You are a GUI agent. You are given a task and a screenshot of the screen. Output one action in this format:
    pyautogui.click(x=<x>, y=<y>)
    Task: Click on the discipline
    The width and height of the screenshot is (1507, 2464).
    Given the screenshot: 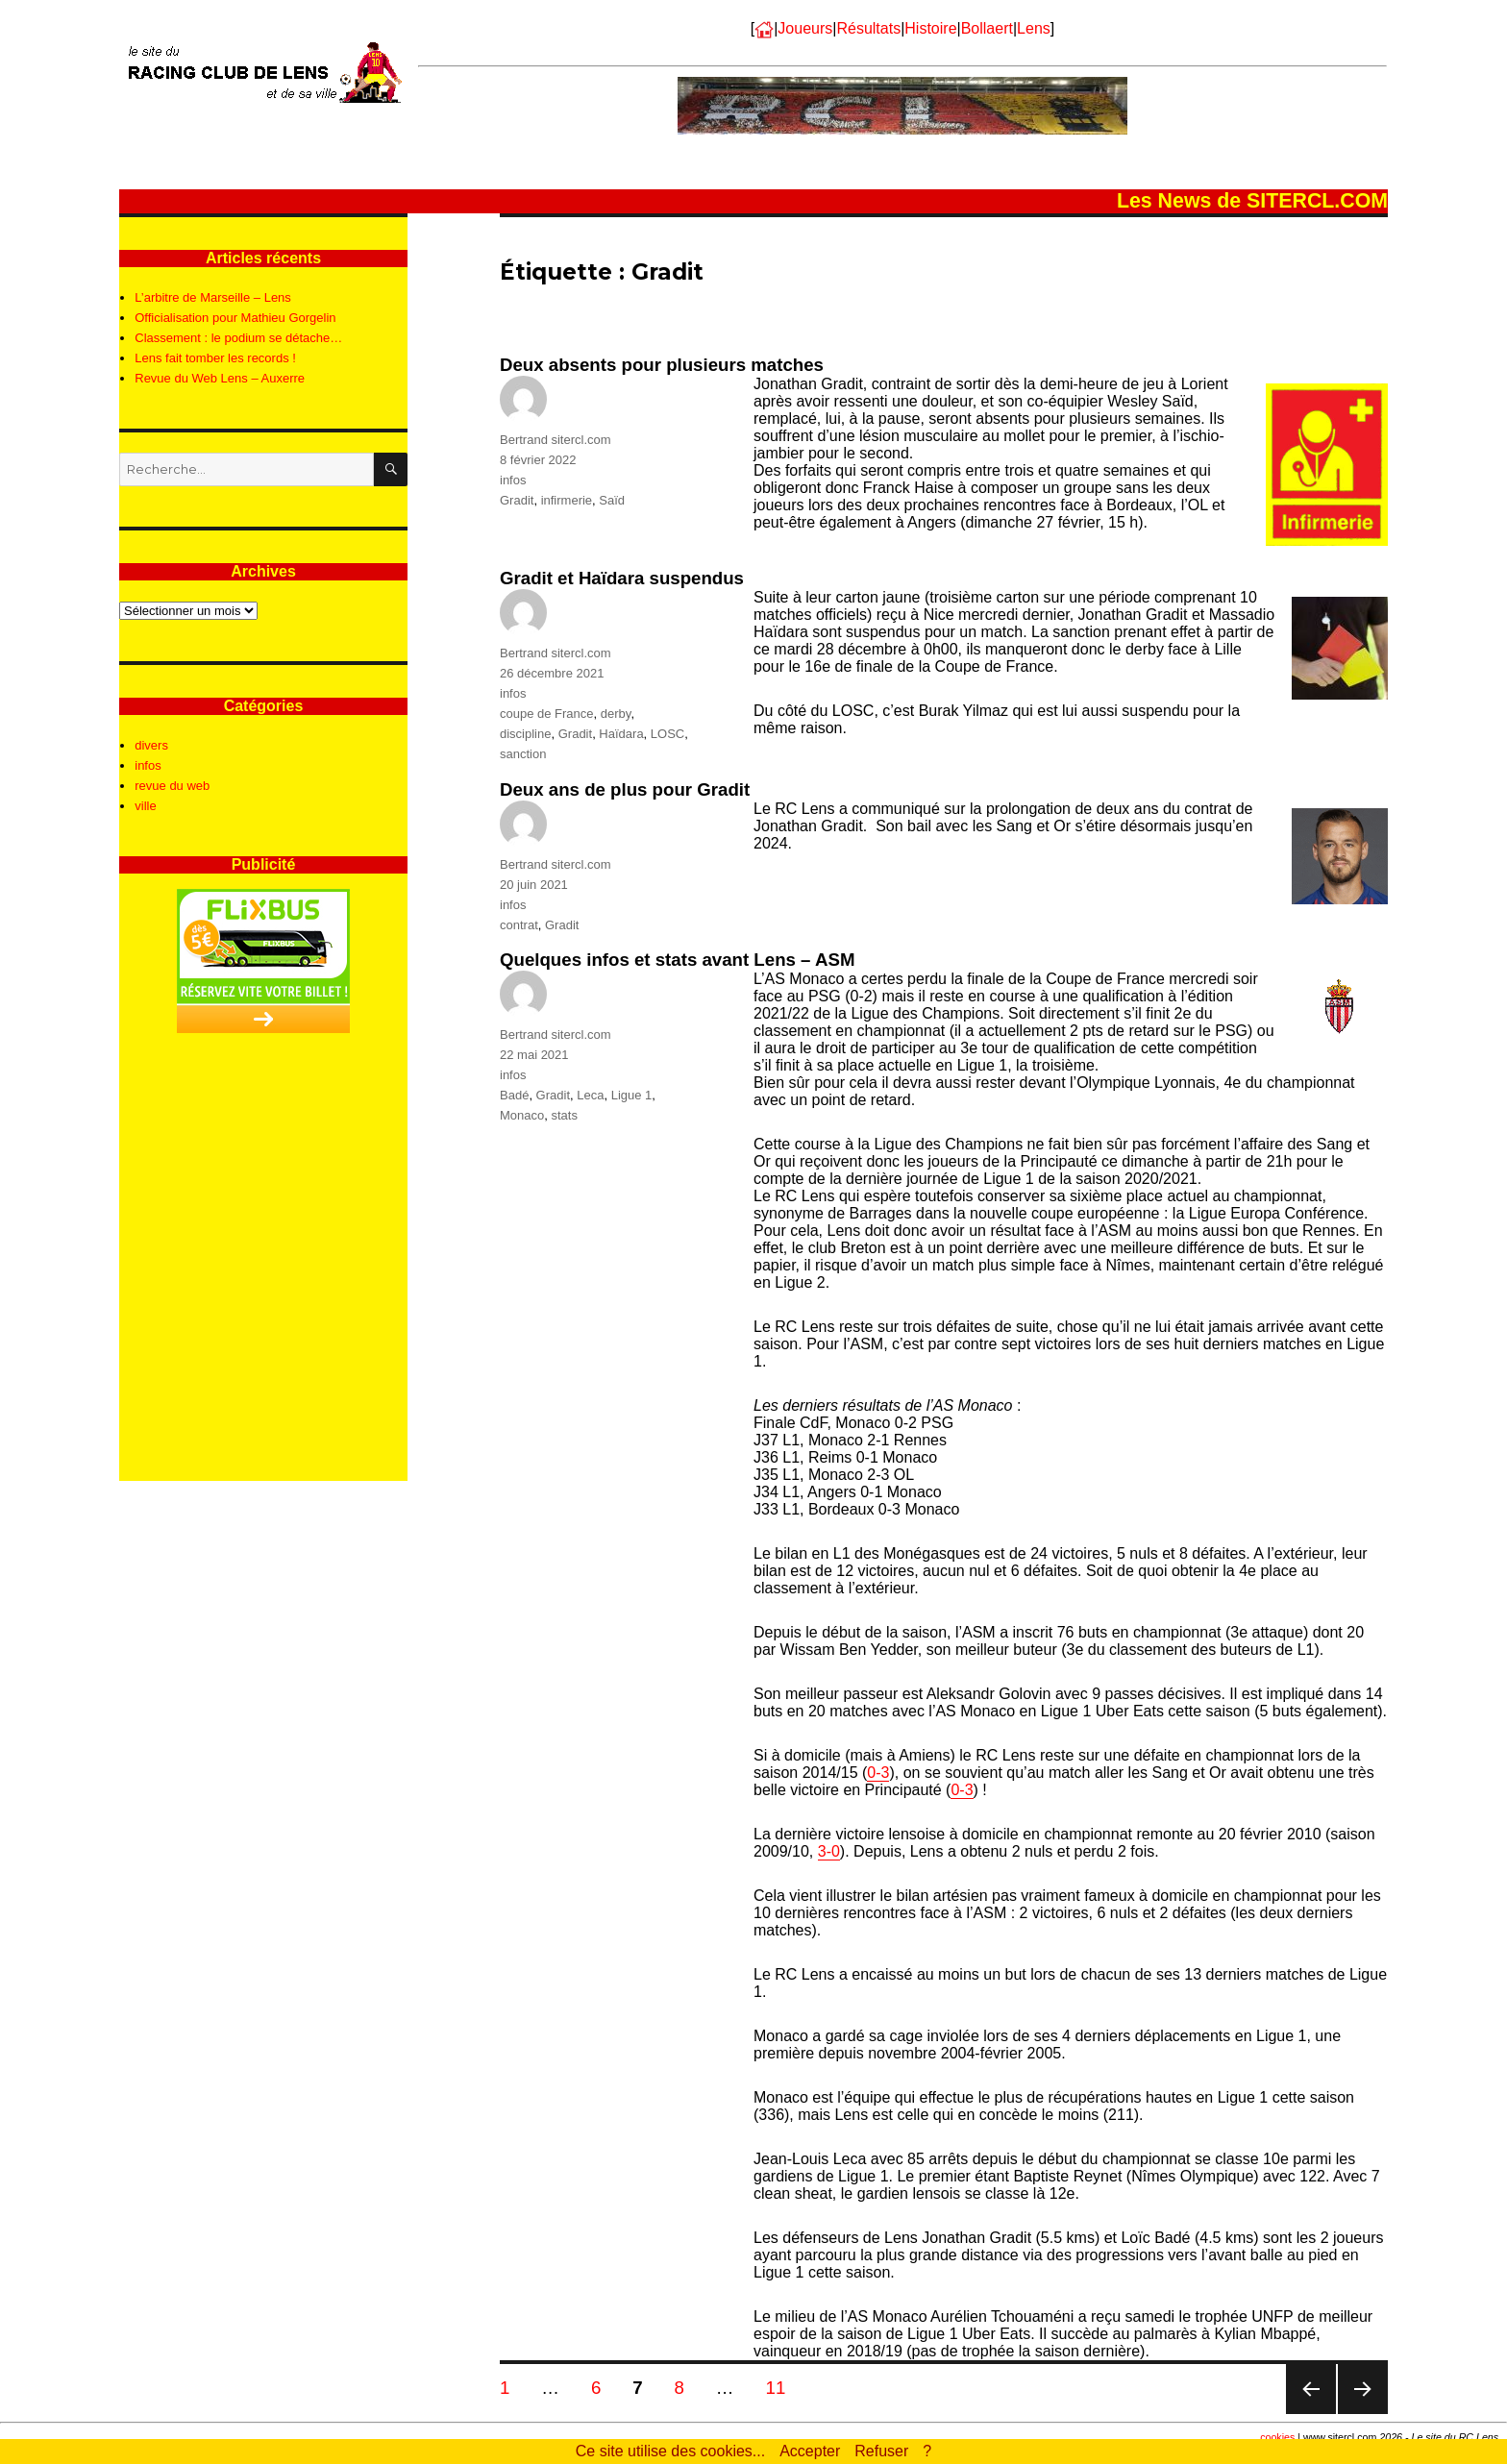 What is the action you would take?
    pyautogui.click(x=525, y=734)
    